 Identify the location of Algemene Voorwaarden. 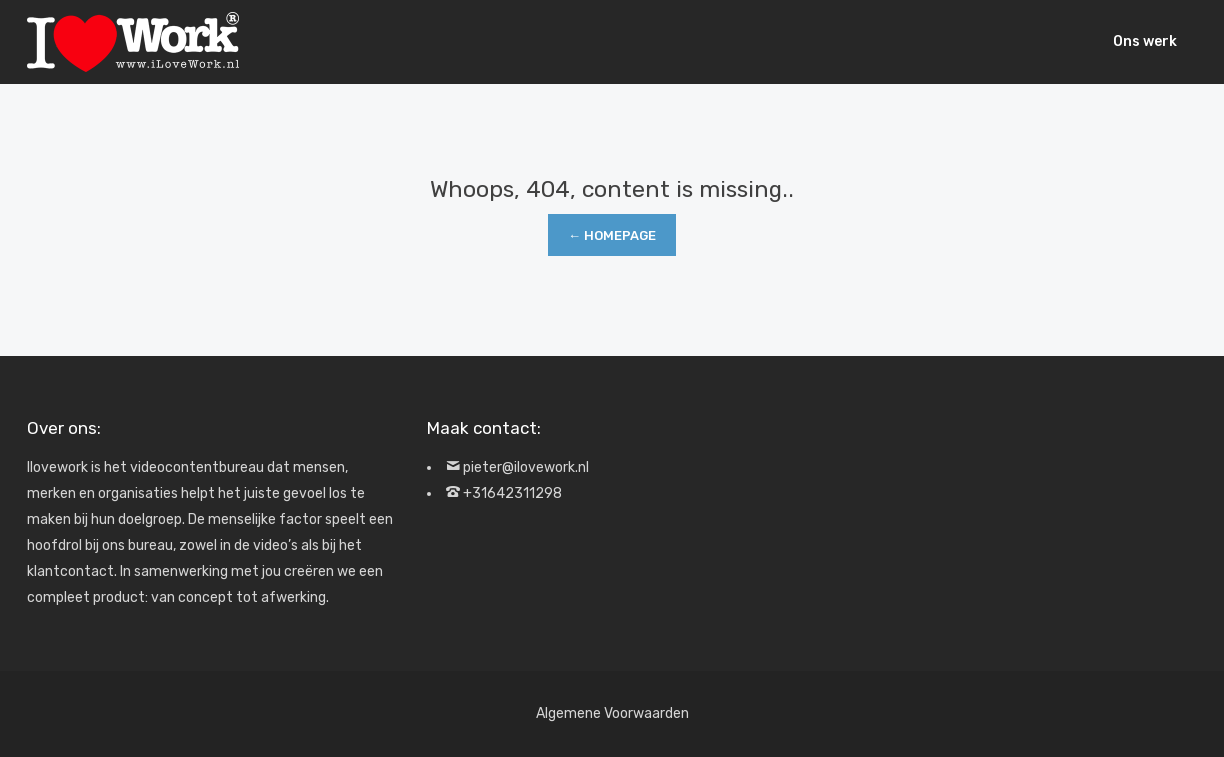
(612, 713).